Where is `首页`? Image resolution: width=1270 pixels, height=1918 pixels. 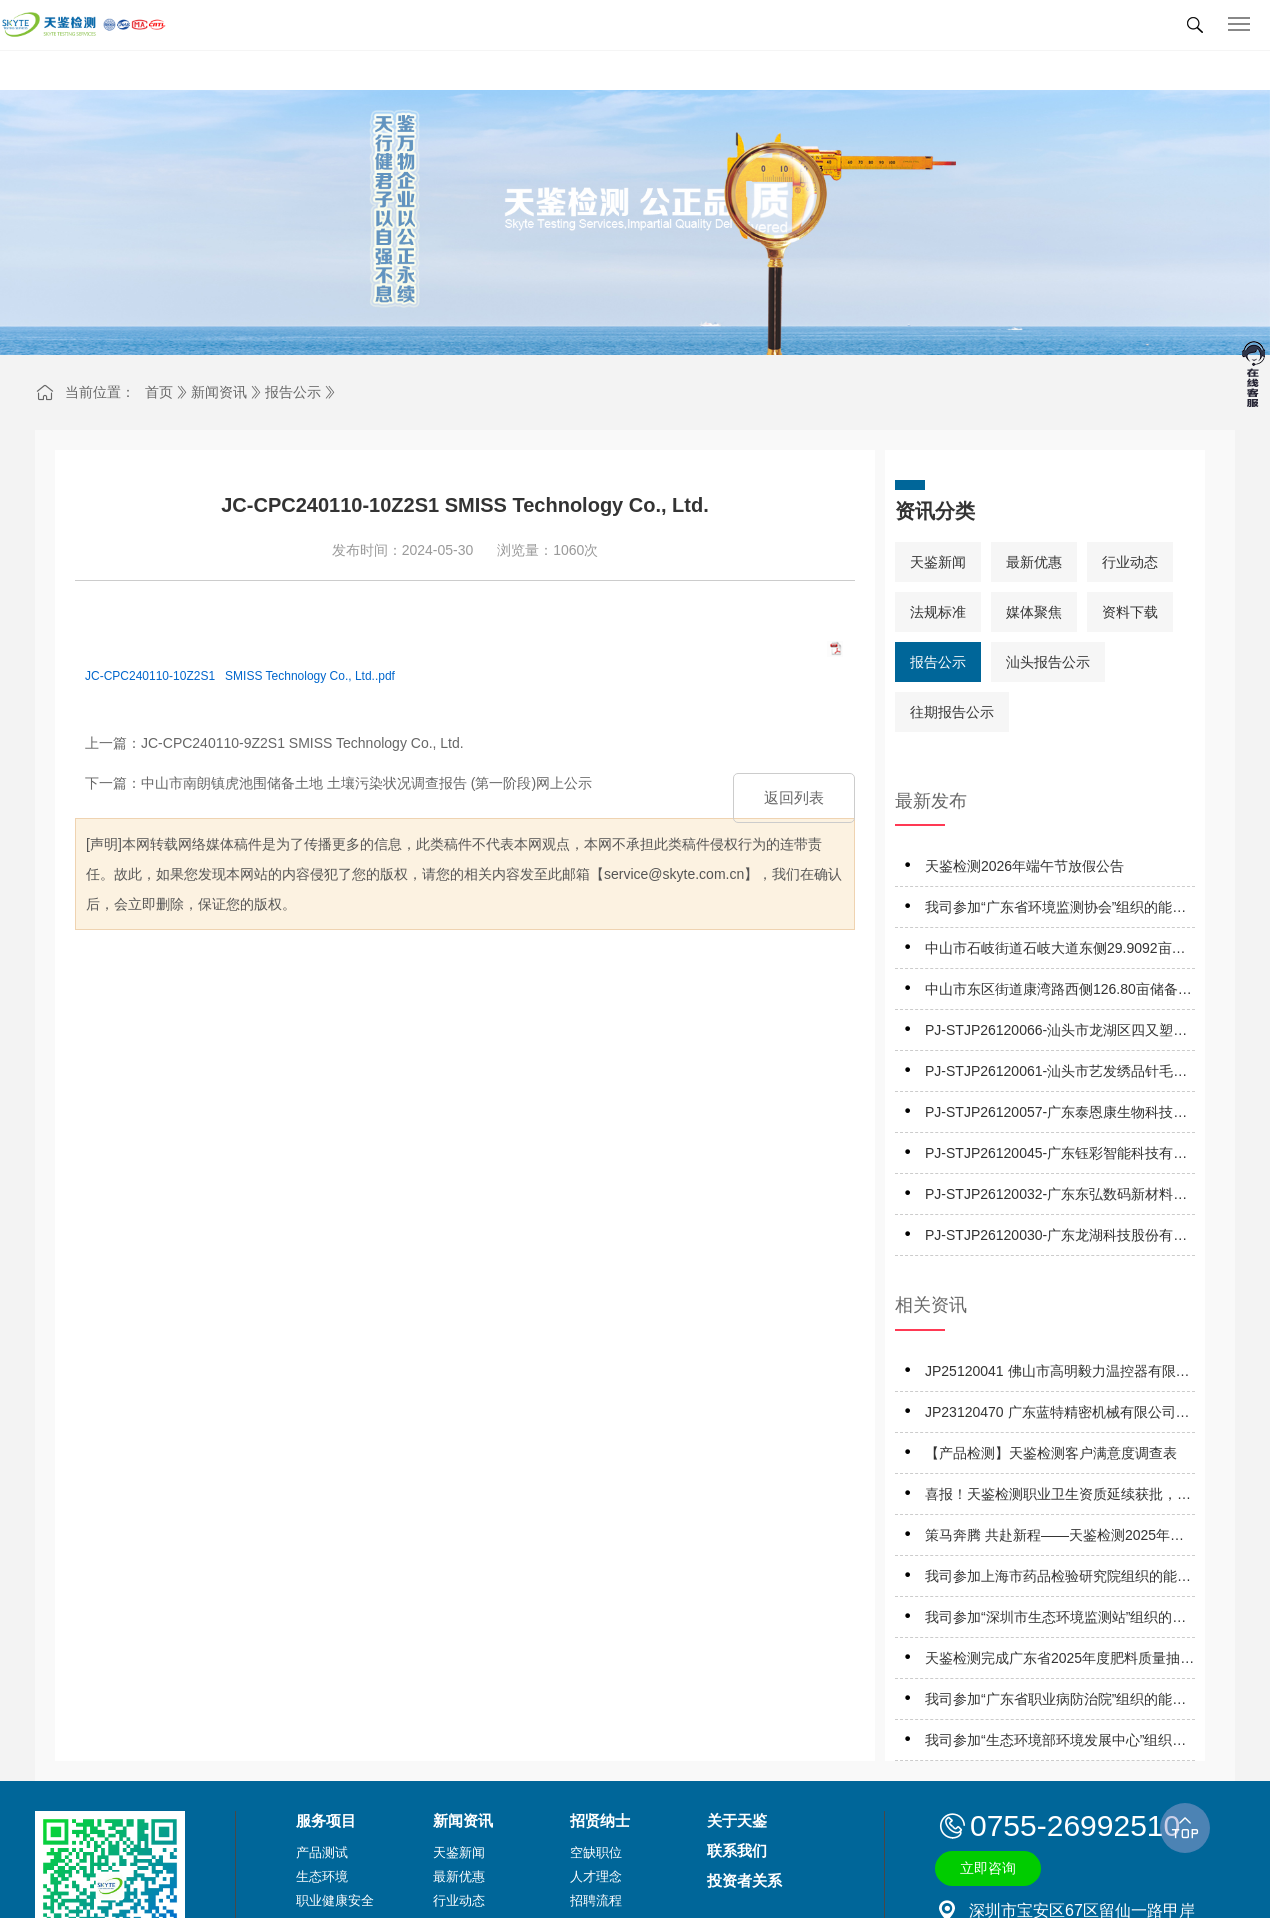 首页 is located at coordinates (159, 392).